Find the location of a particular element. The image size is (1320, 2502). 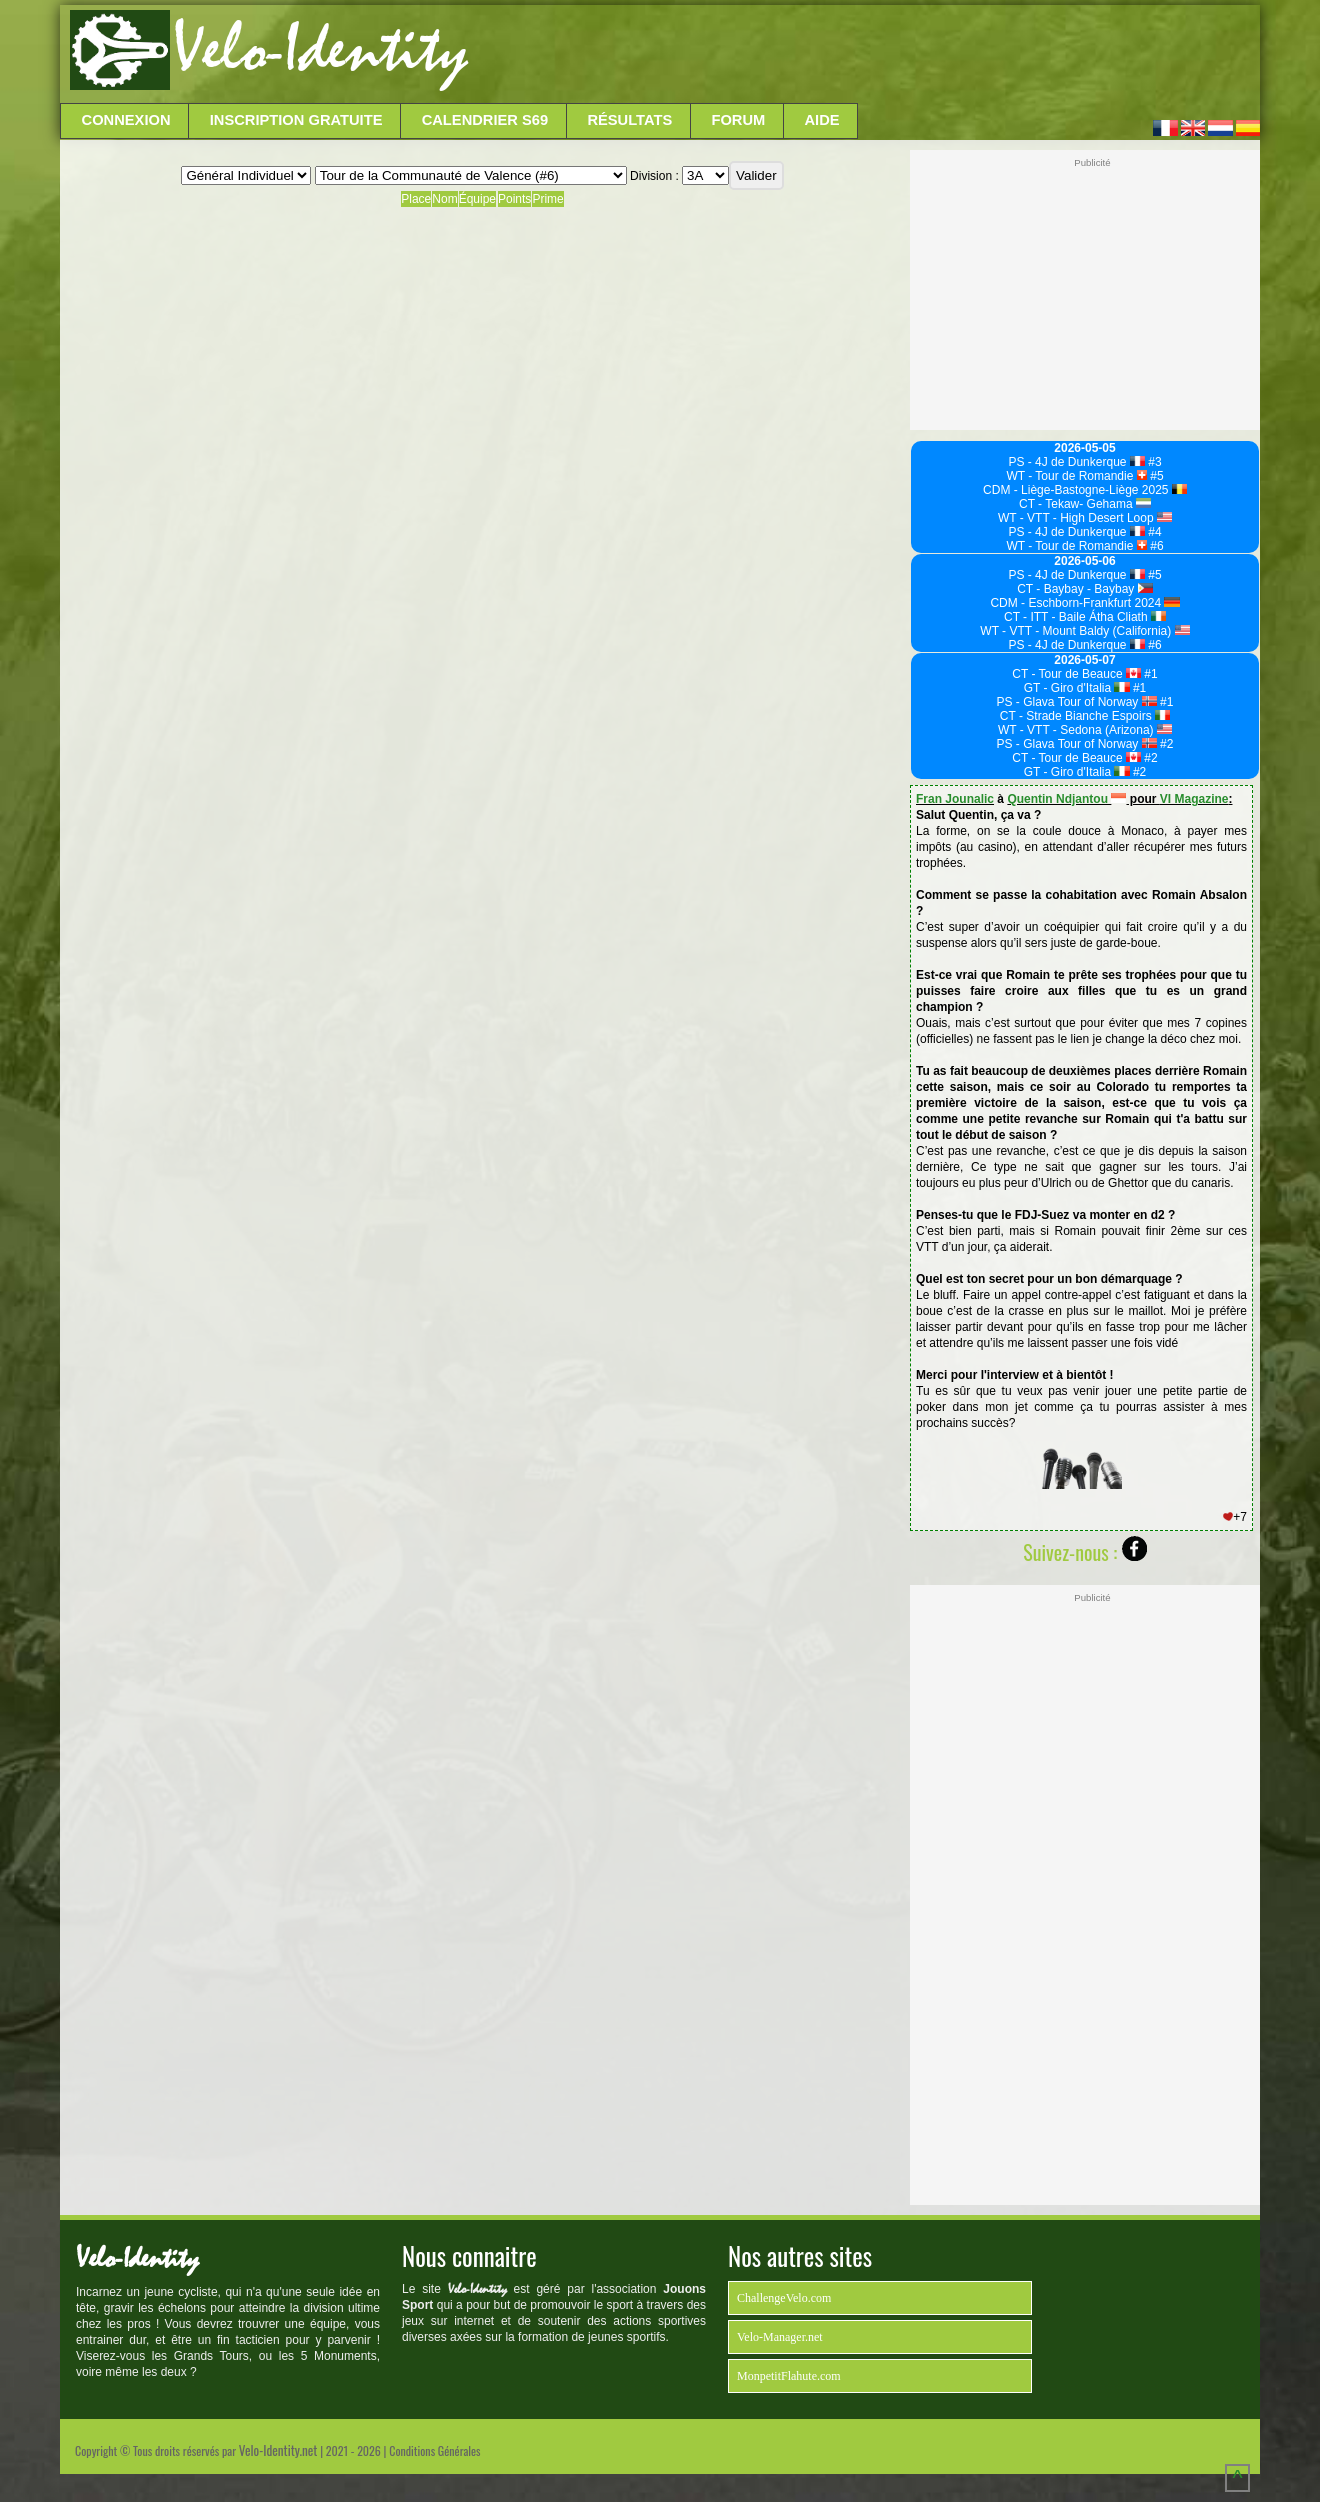

CDM - Eschborn-Frankfurt 2024 is located at coordinates (1084, 603).